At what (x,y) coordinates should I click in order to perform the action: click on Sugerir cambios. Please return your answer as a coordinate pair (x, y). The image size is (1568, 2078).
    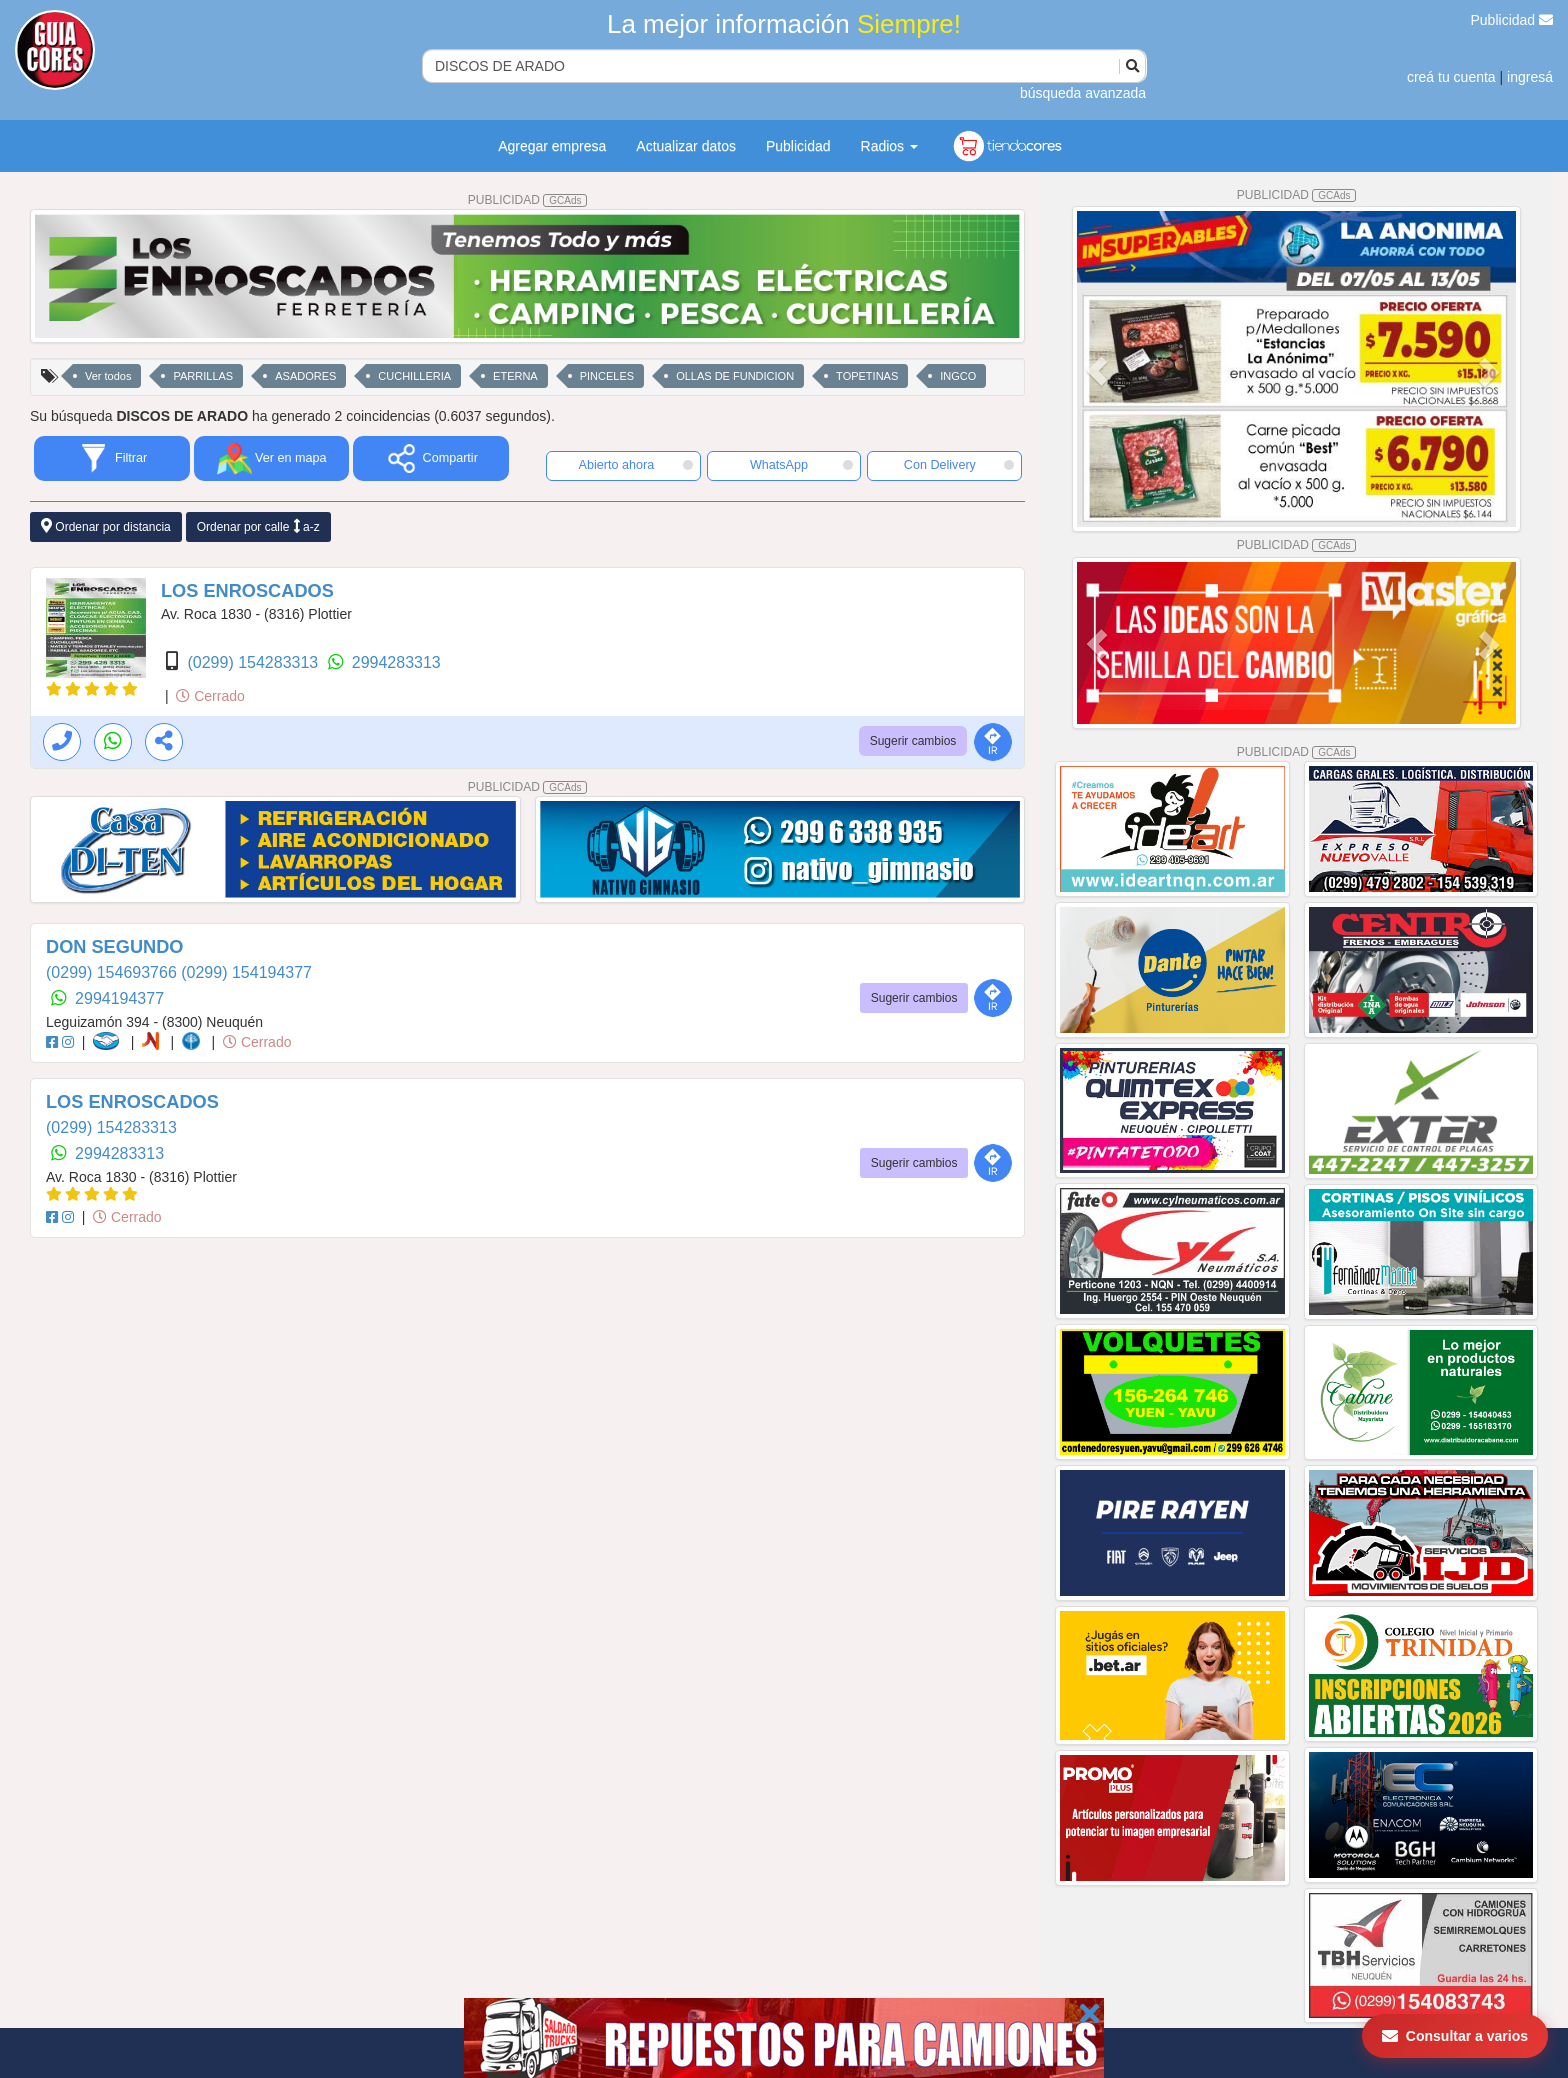
    Looking at the image, I should click on (913, 741).